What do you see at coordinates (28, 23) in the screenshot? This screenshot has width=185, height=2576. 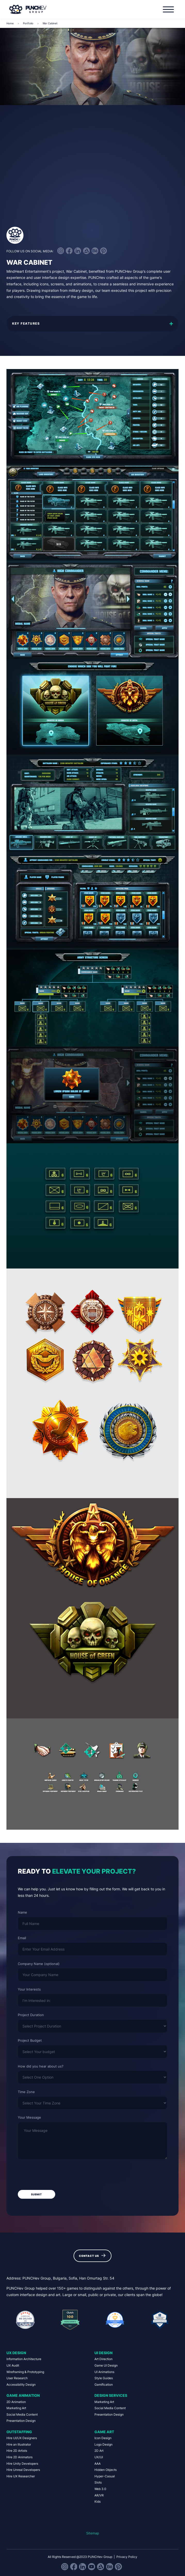 I see `Portfolio` at bounding box center [28, 23].